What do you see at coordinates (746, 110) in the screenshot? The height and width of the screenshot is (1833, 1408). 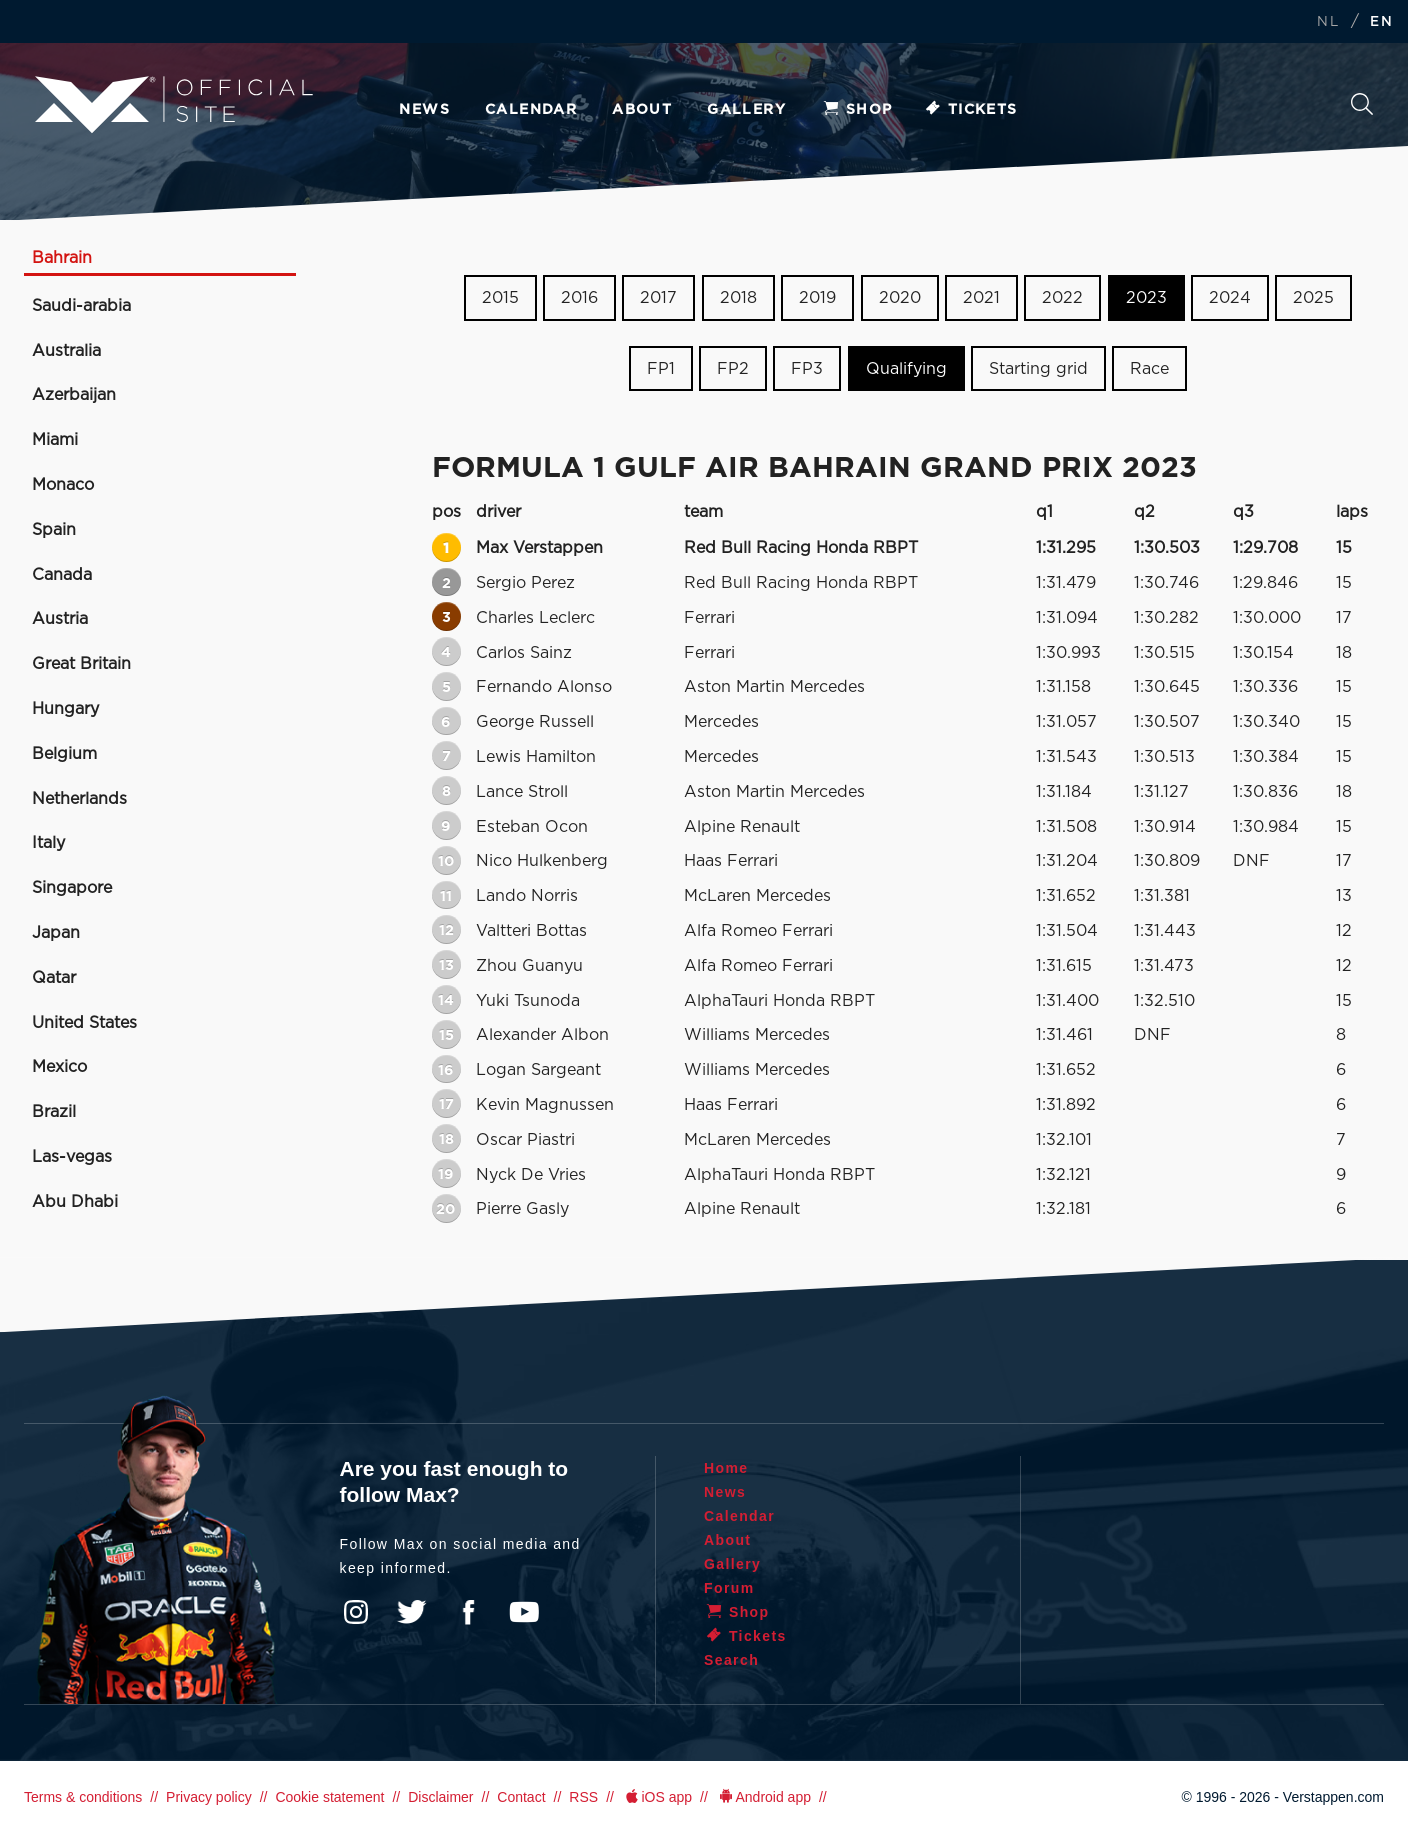 I see `Gallery` at bounding box center [746, 110].